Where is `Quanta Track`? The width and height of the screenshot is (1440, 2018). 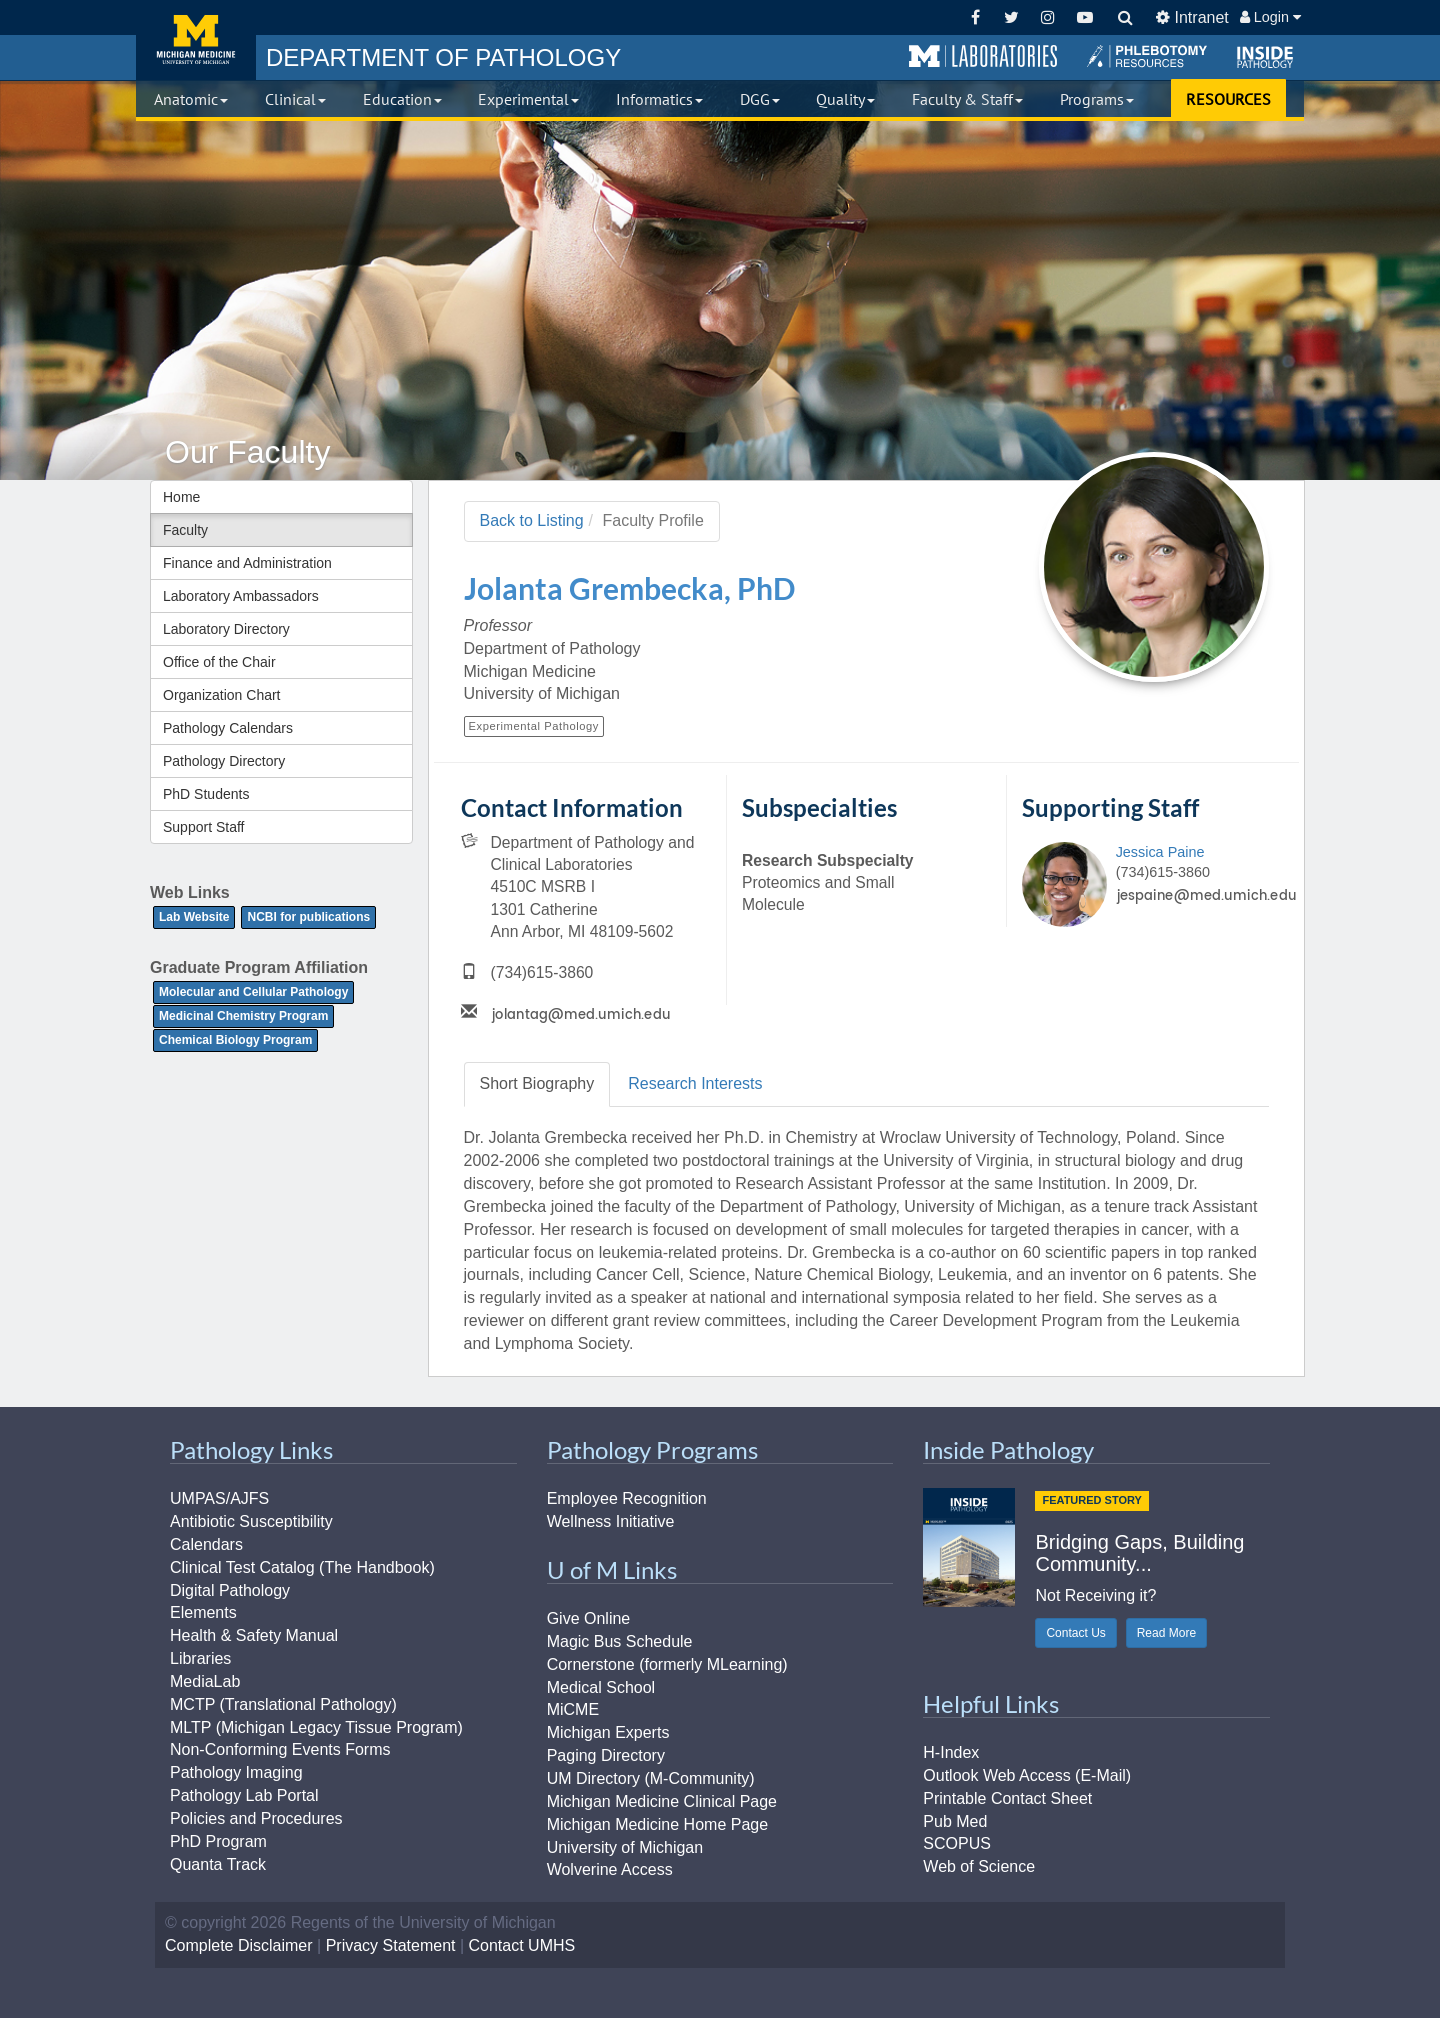
Quanta Track is located at coordinates (218, 1864).